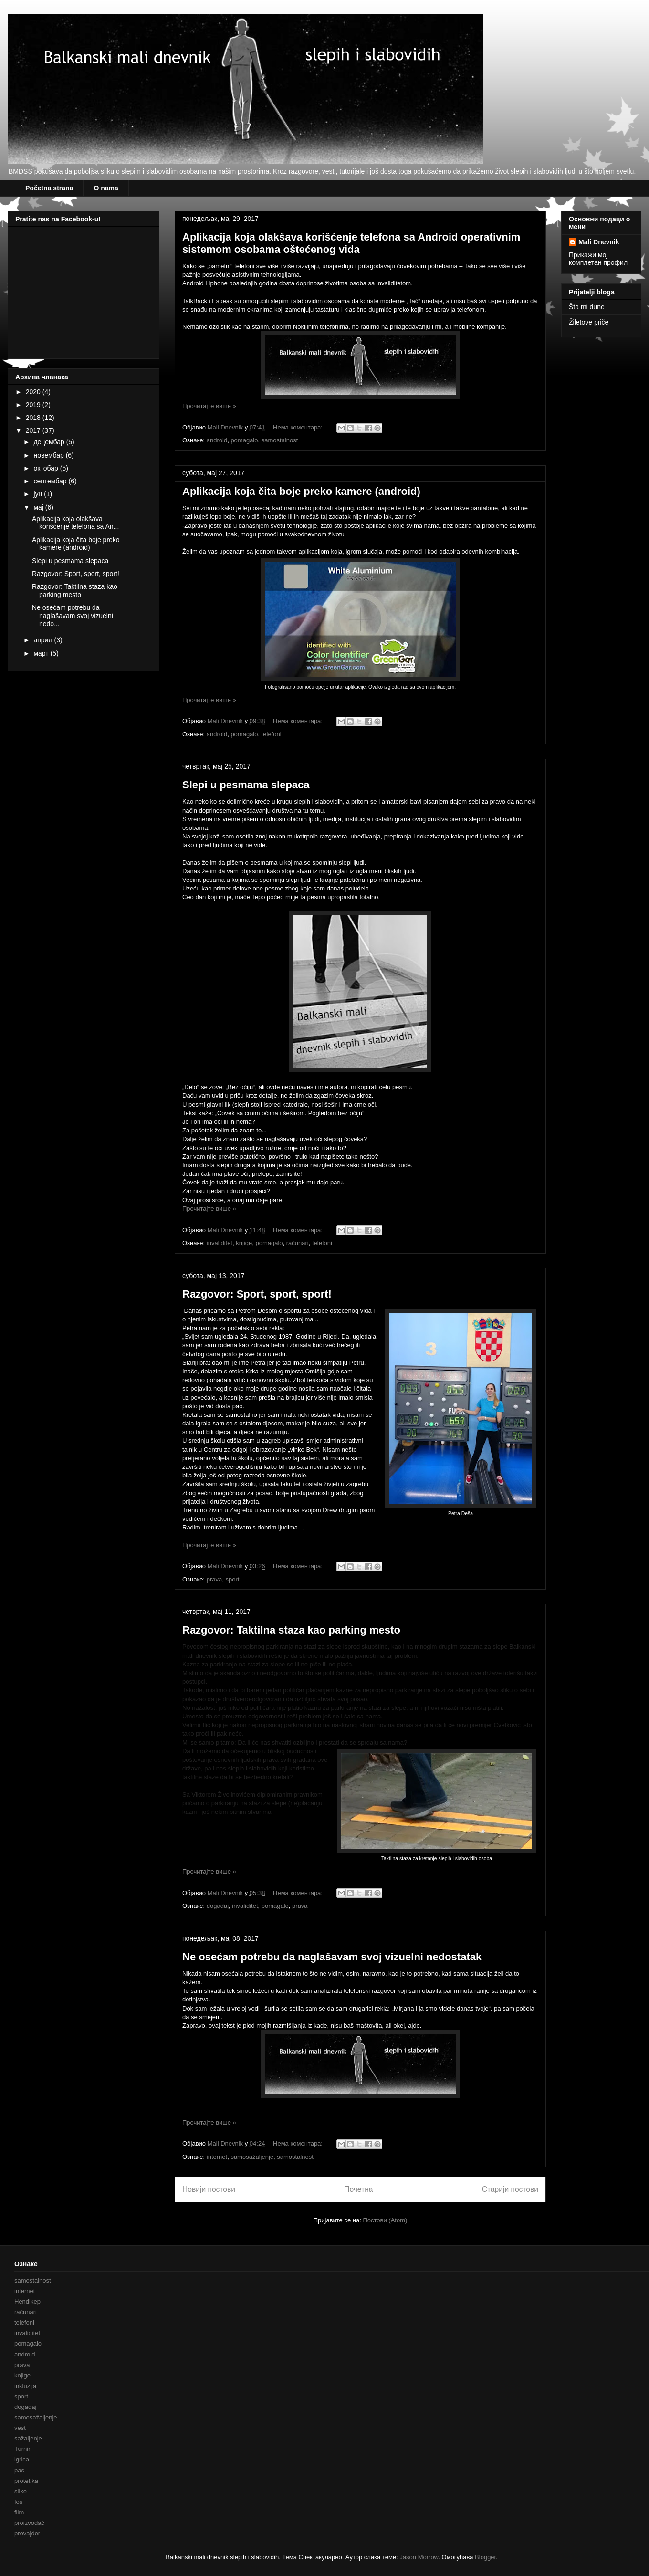 This screenshot has height=2576, width=649. What do you see at coordinates (20, 2427) in the screenshot?
I see `vest` at bounding box center [20, 2427].